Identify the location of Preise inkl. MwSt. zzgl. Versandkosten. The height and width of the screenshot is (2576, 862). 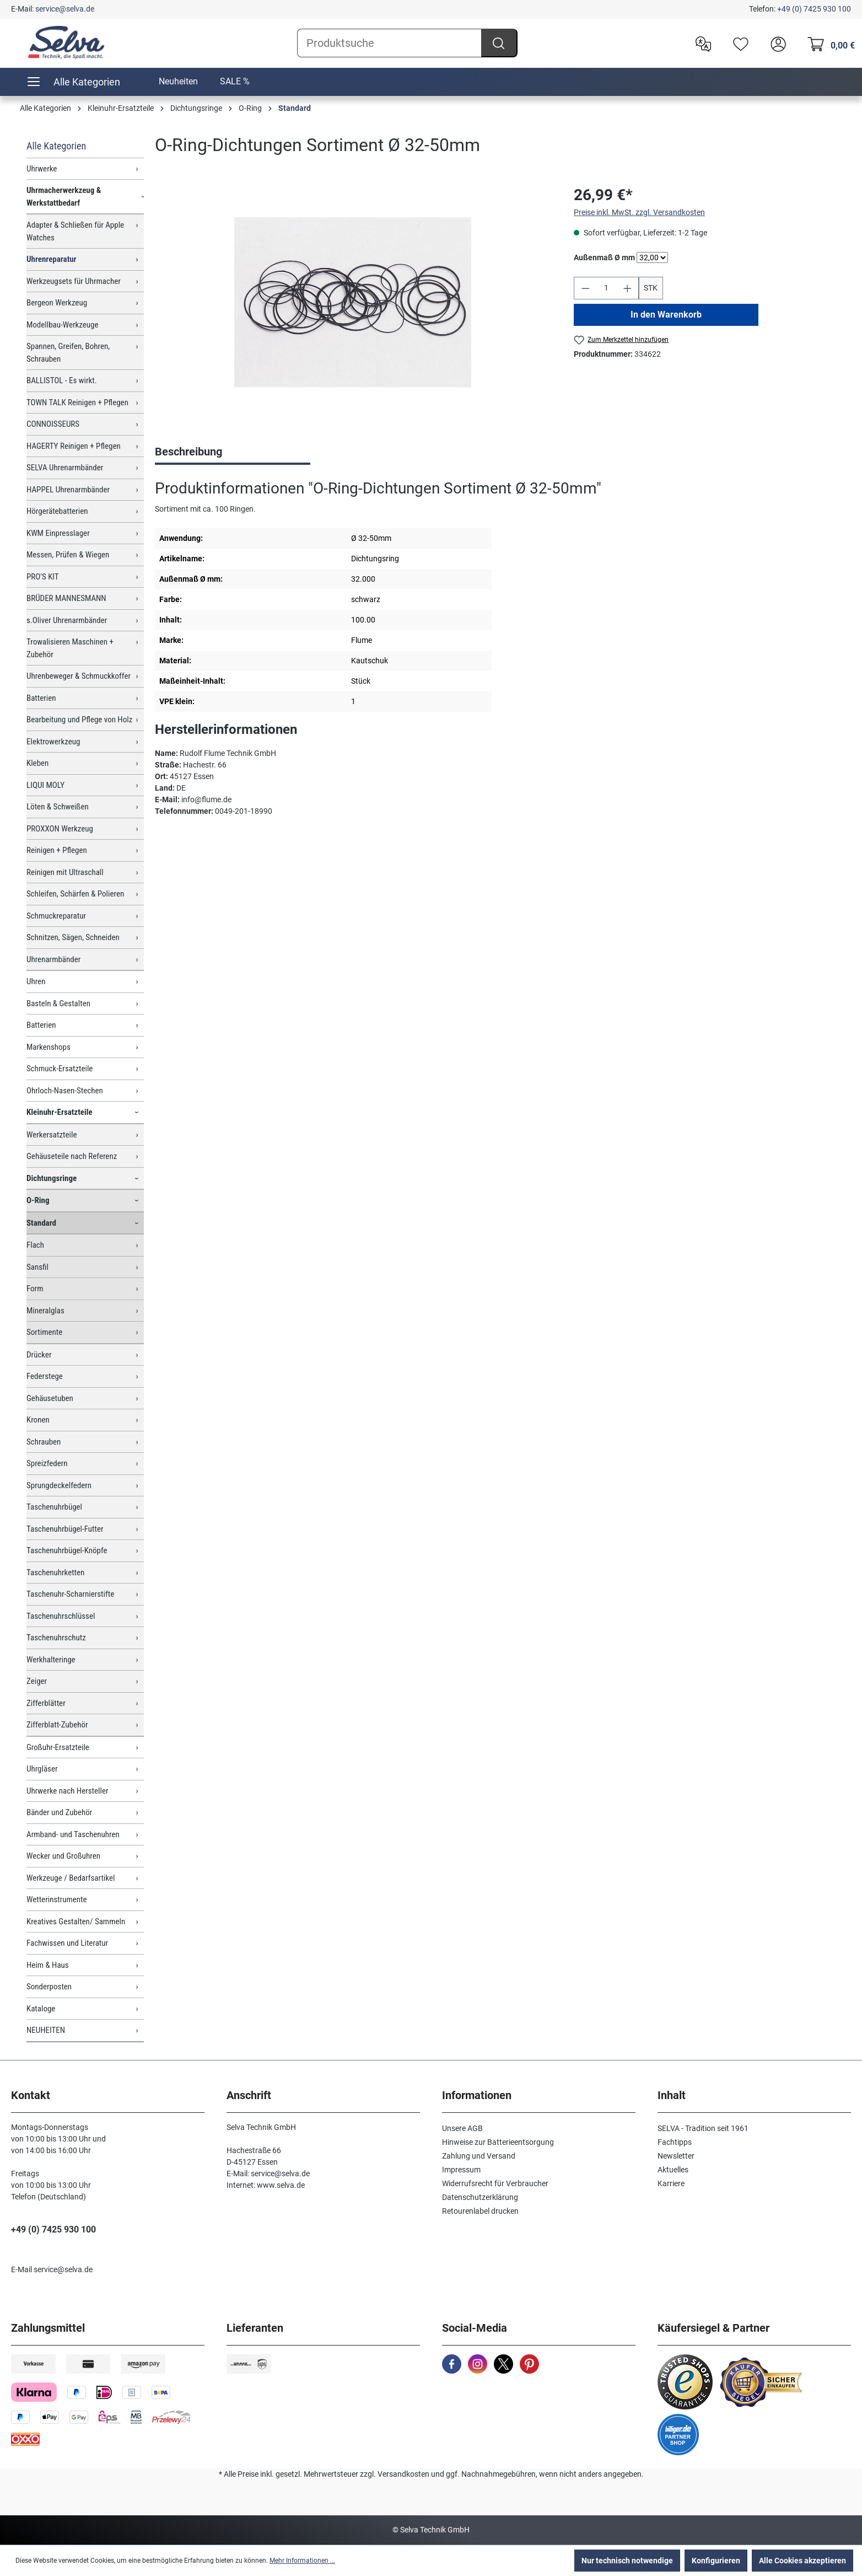
(639, 212).